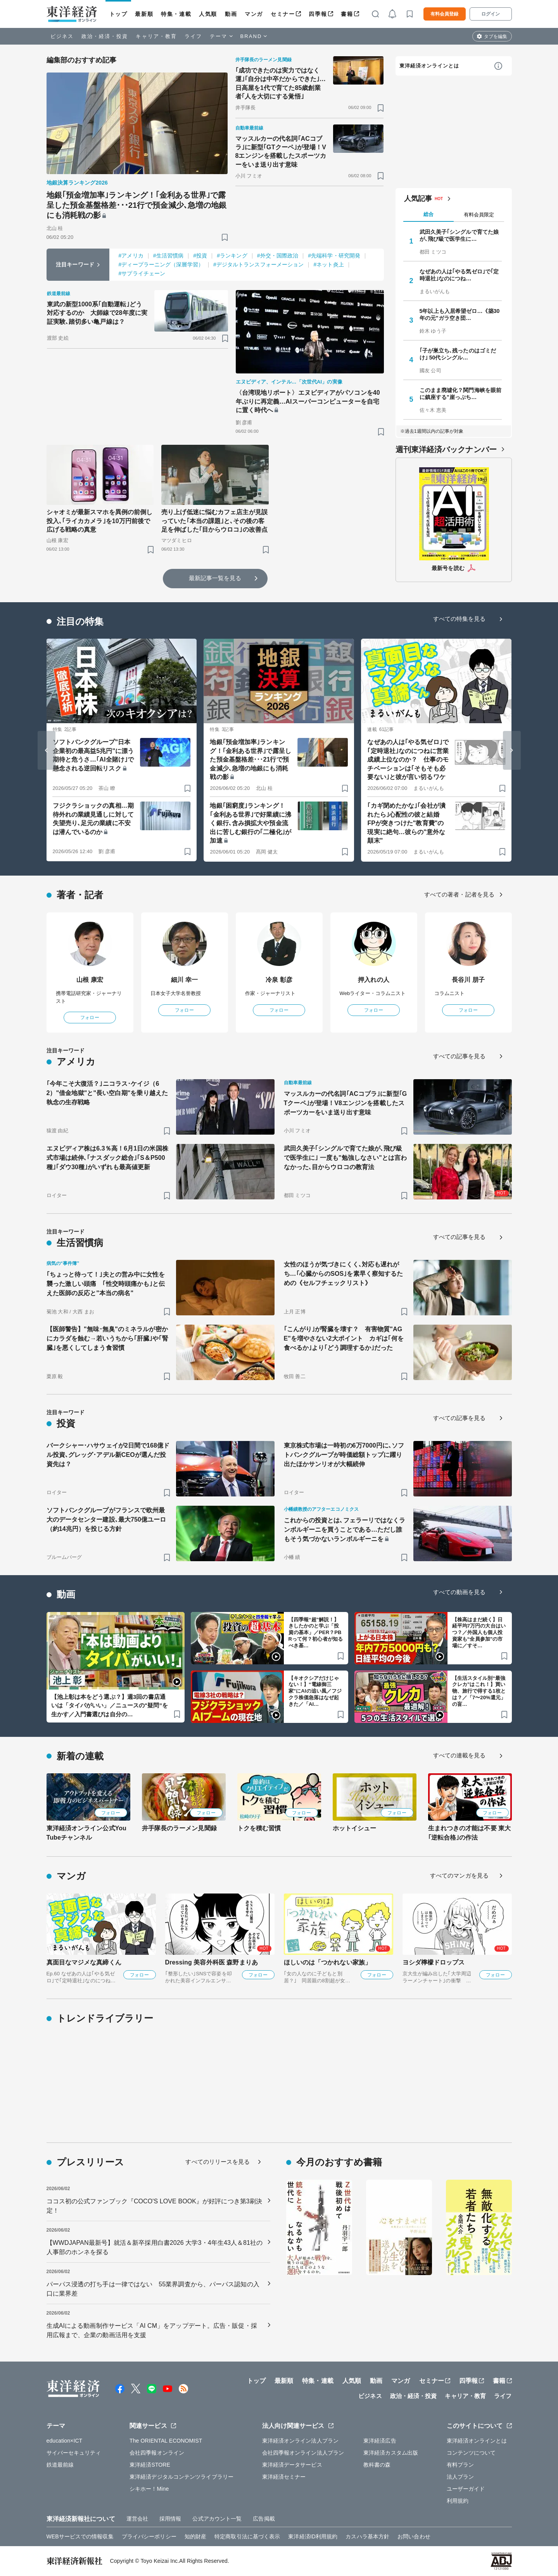  Describe the element at coordinates (150, 2465) in the screenshot. I see `東洋経済STORE` at that location.